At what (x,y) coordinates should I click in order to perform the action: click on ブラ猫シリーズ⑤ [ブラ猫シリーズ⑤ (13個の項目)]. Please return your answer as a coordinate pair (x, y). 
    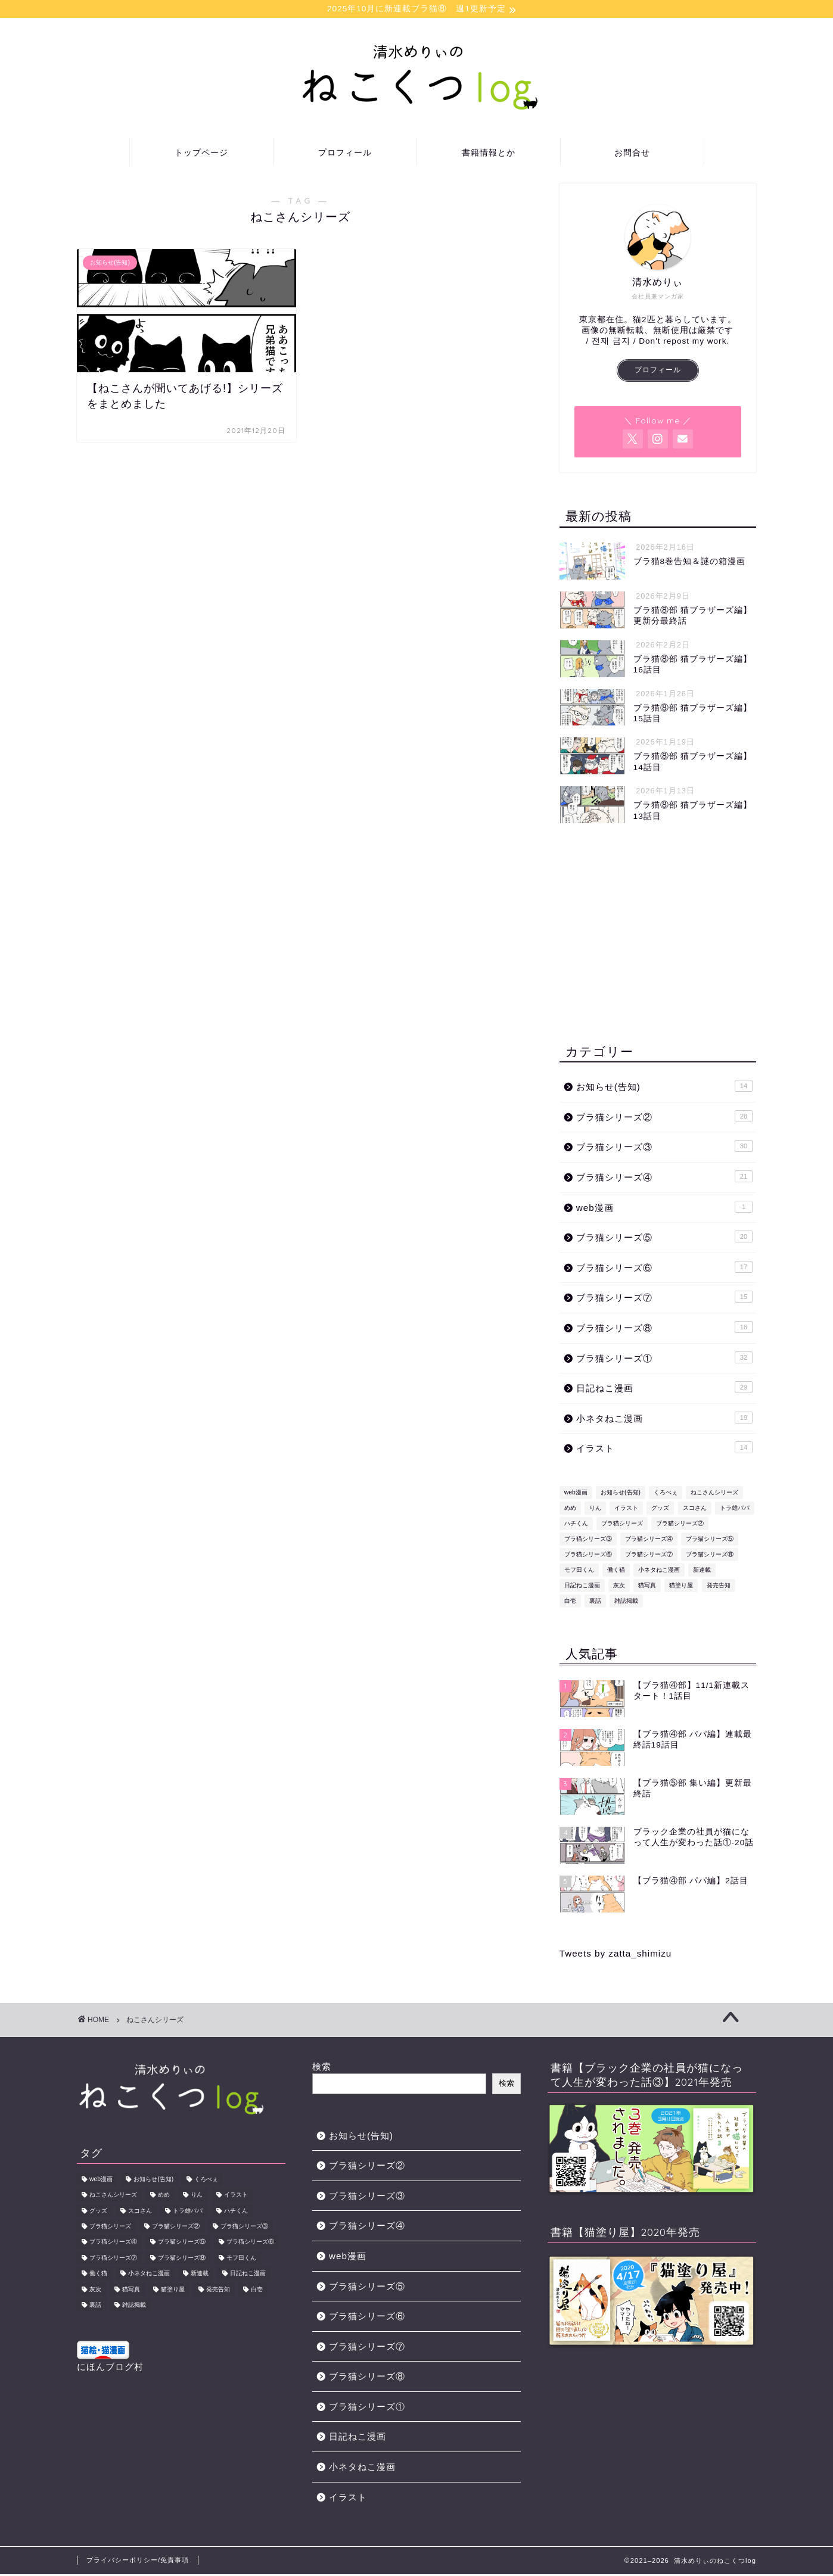
    Looking at the image, I should click on (709, 1540).